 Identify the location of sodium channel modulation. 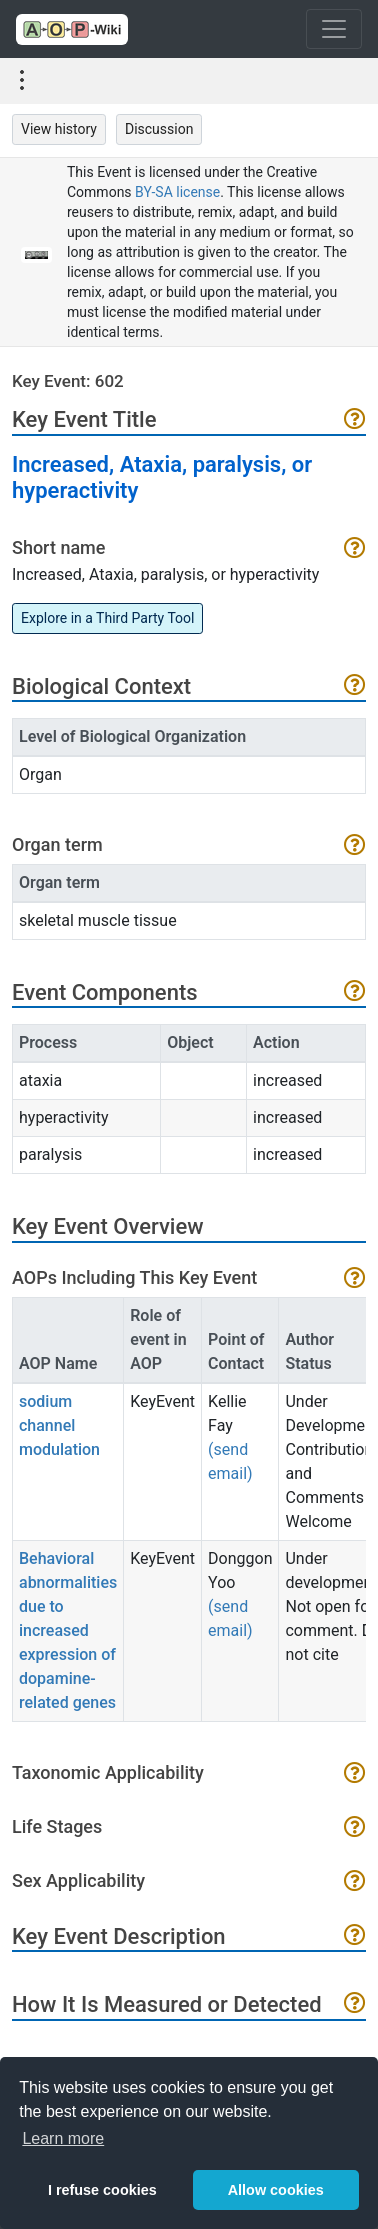
(59, 1425).